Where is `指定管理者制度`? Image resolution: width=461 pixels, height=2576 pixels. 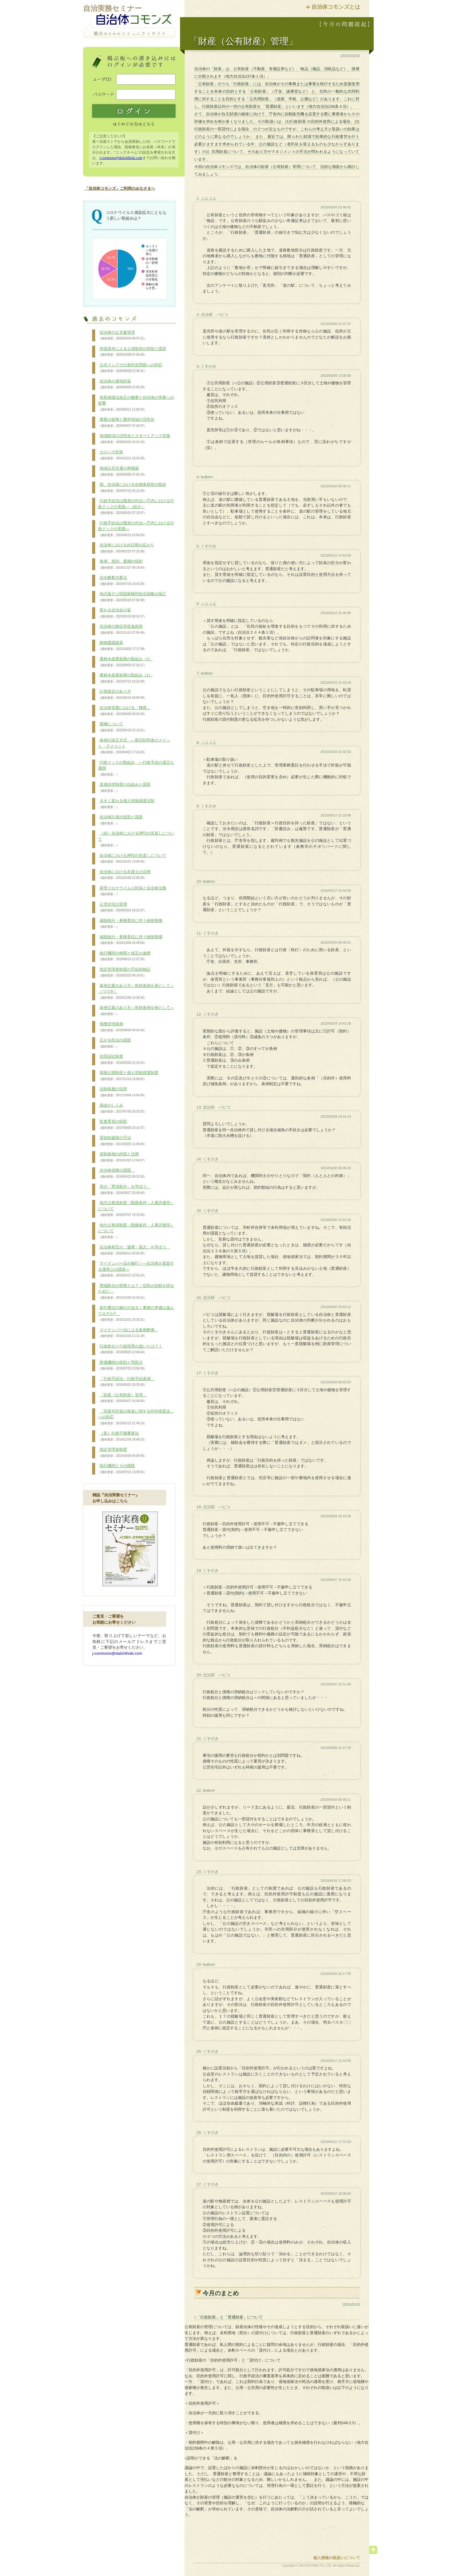 指定管理者制度 is located at coordinates (122, 1452).